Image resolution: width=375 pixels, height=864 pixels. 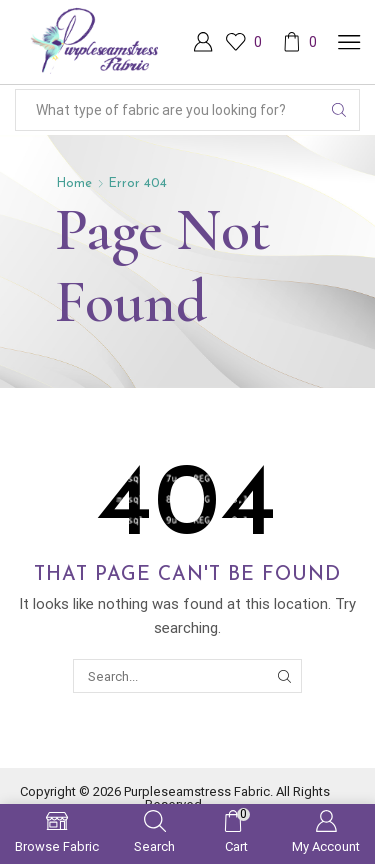 I want to click on [Search button], so click(x=339, y=110).